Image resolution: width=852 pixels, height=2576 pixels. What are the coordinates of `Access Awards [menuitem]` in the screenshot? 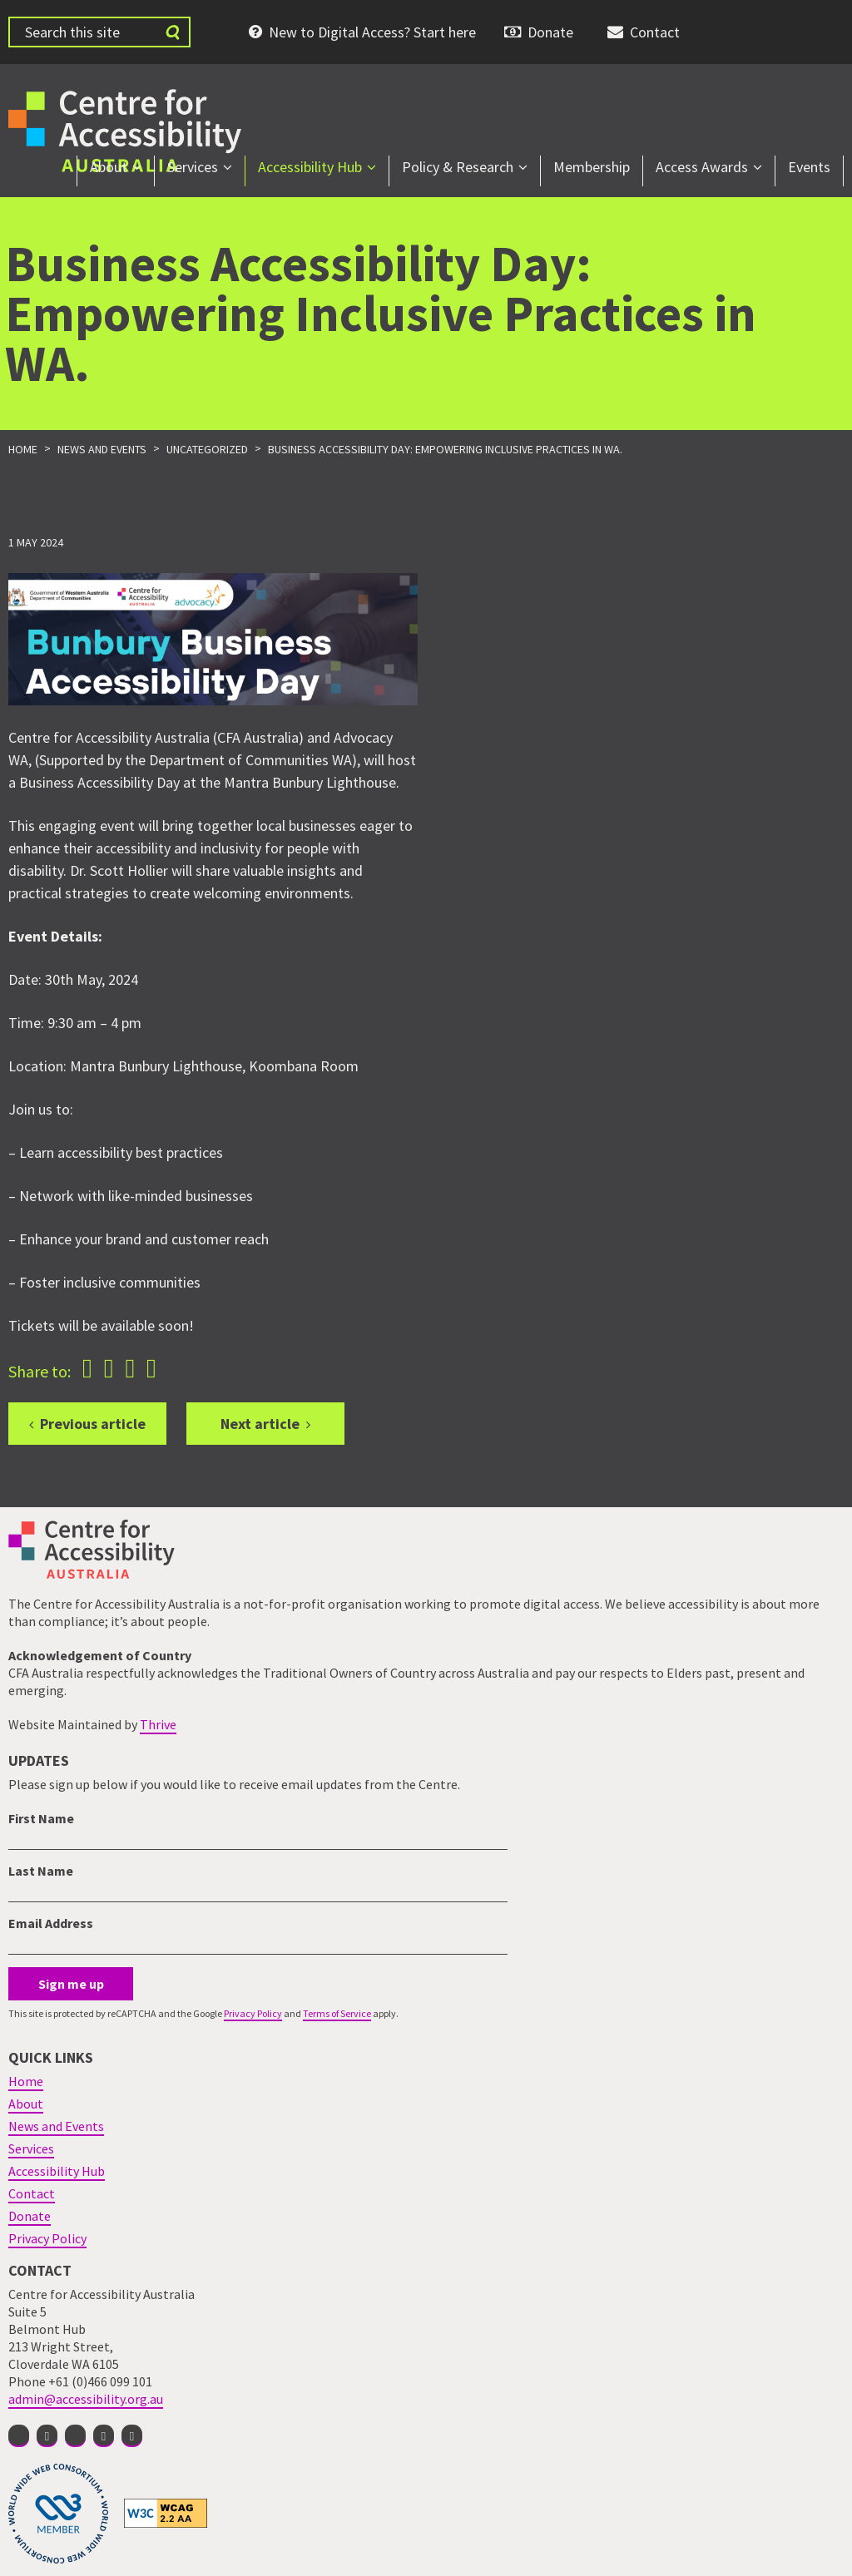 It's located at (702, 166).